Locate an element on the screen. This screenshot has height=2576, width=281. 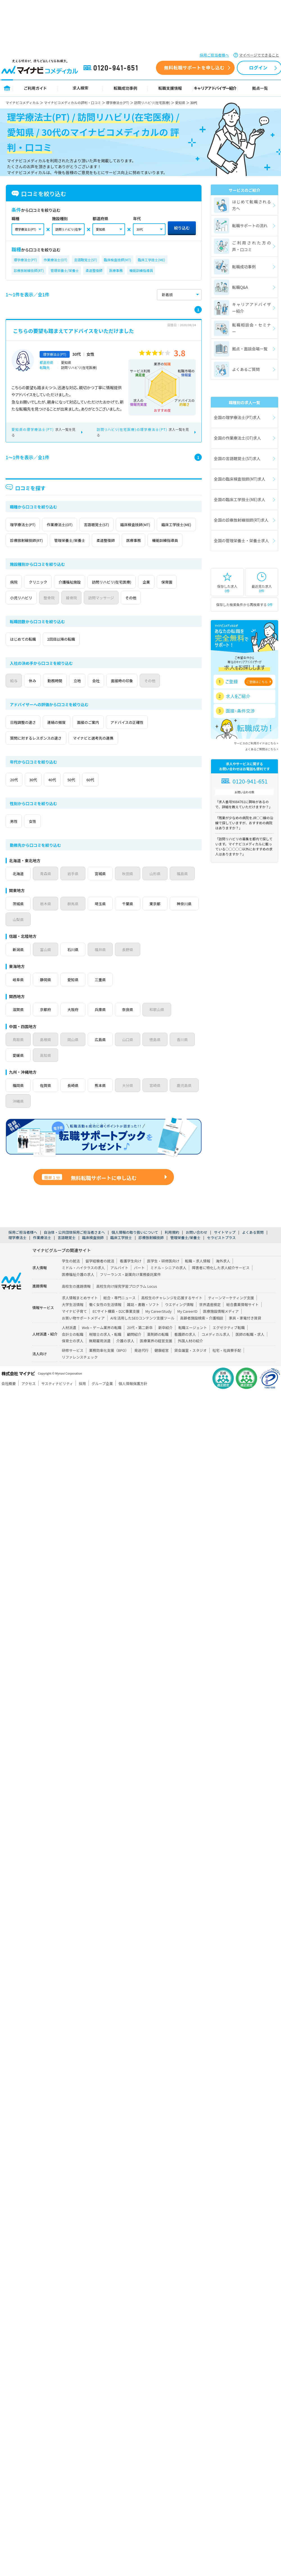
理学療法士 is located at coordinates (17, 1253).